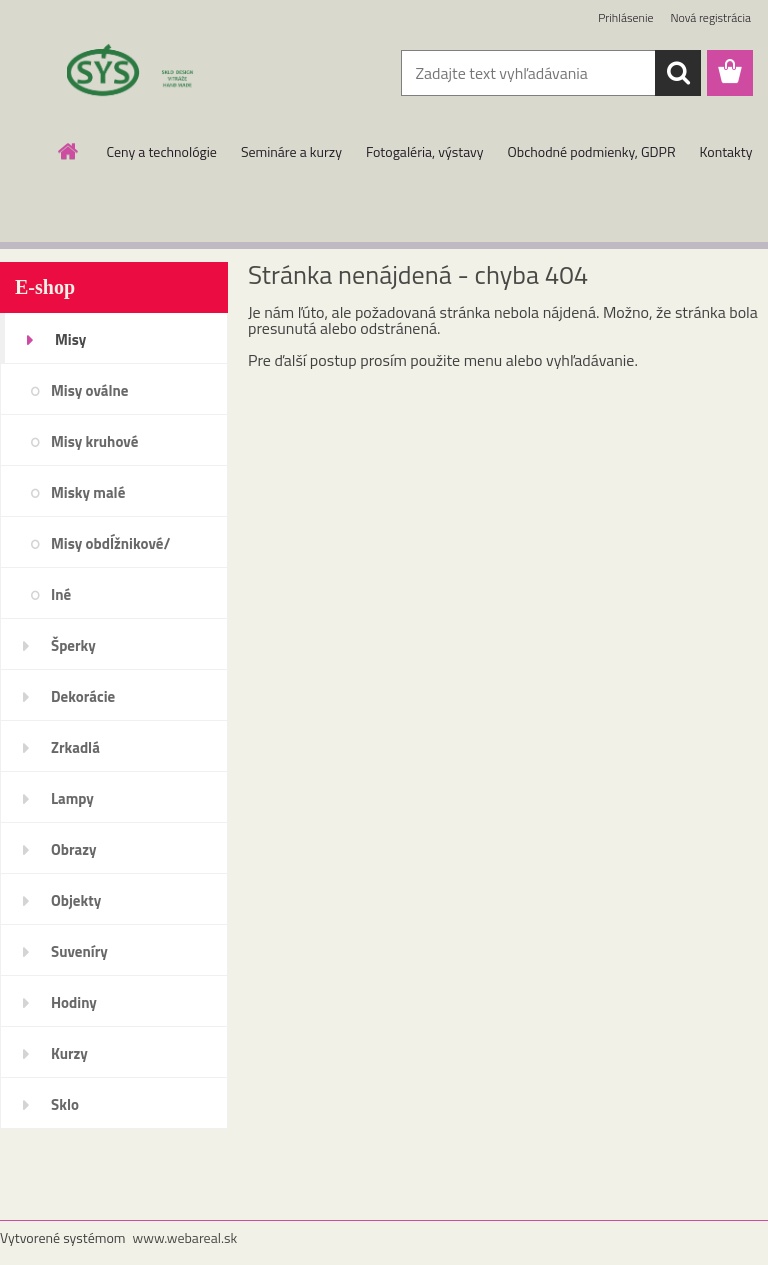  What do you see at coordinates (625, 17) in the screenshot?
I see `Prihlásenie` at bounding box center [625, 17].